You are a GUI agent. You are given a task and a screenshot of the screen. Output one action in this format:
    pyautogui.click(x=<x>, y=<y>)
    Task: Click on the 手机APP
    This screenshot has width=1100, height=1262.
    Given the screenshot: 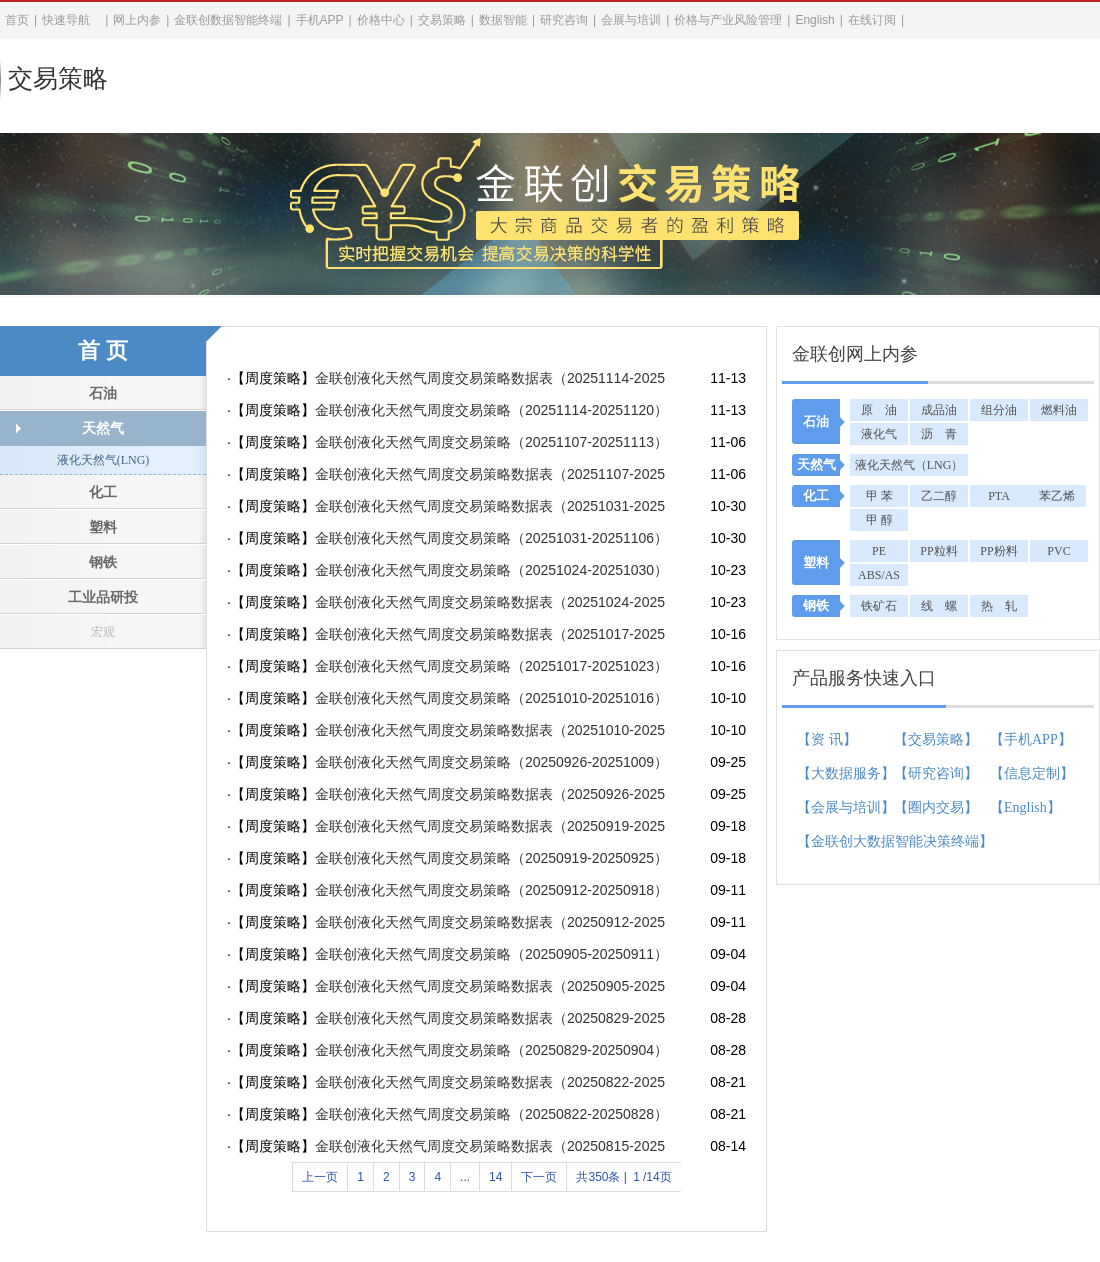 What is the action you would take?
    pyautogui.click(x=320, y=20)
    